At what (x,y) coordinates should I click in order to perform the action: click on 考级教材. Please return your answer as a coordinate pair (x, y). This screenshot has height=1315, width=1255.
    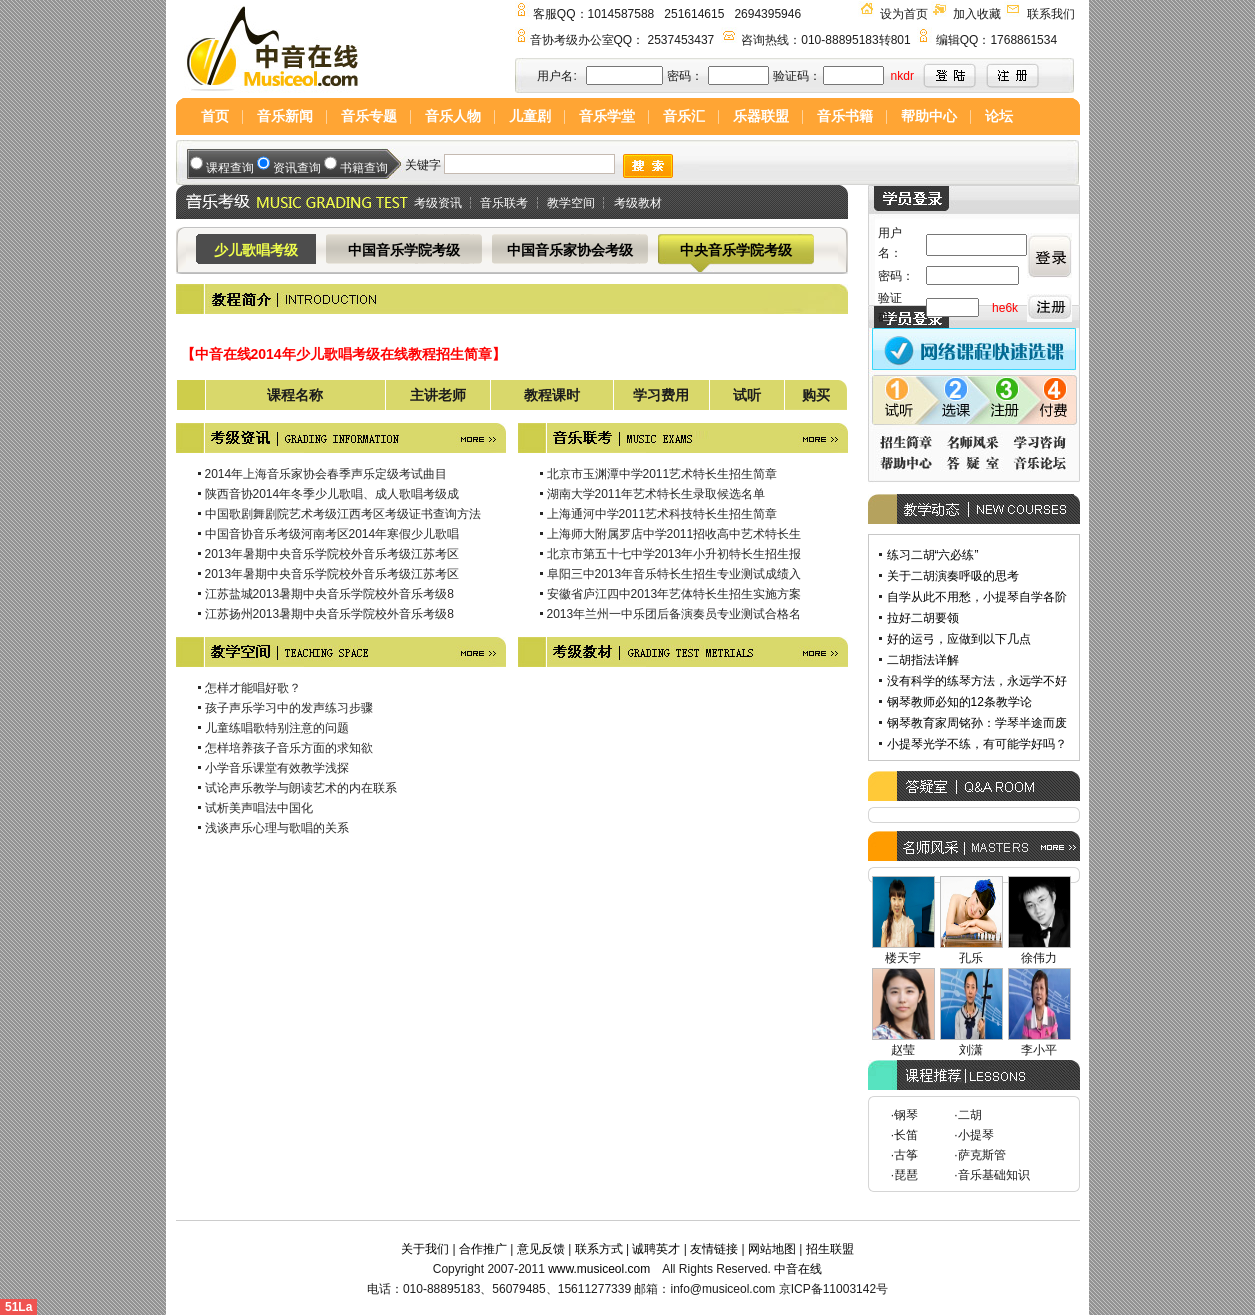
    Looking at the image, I should click on (638, 203).